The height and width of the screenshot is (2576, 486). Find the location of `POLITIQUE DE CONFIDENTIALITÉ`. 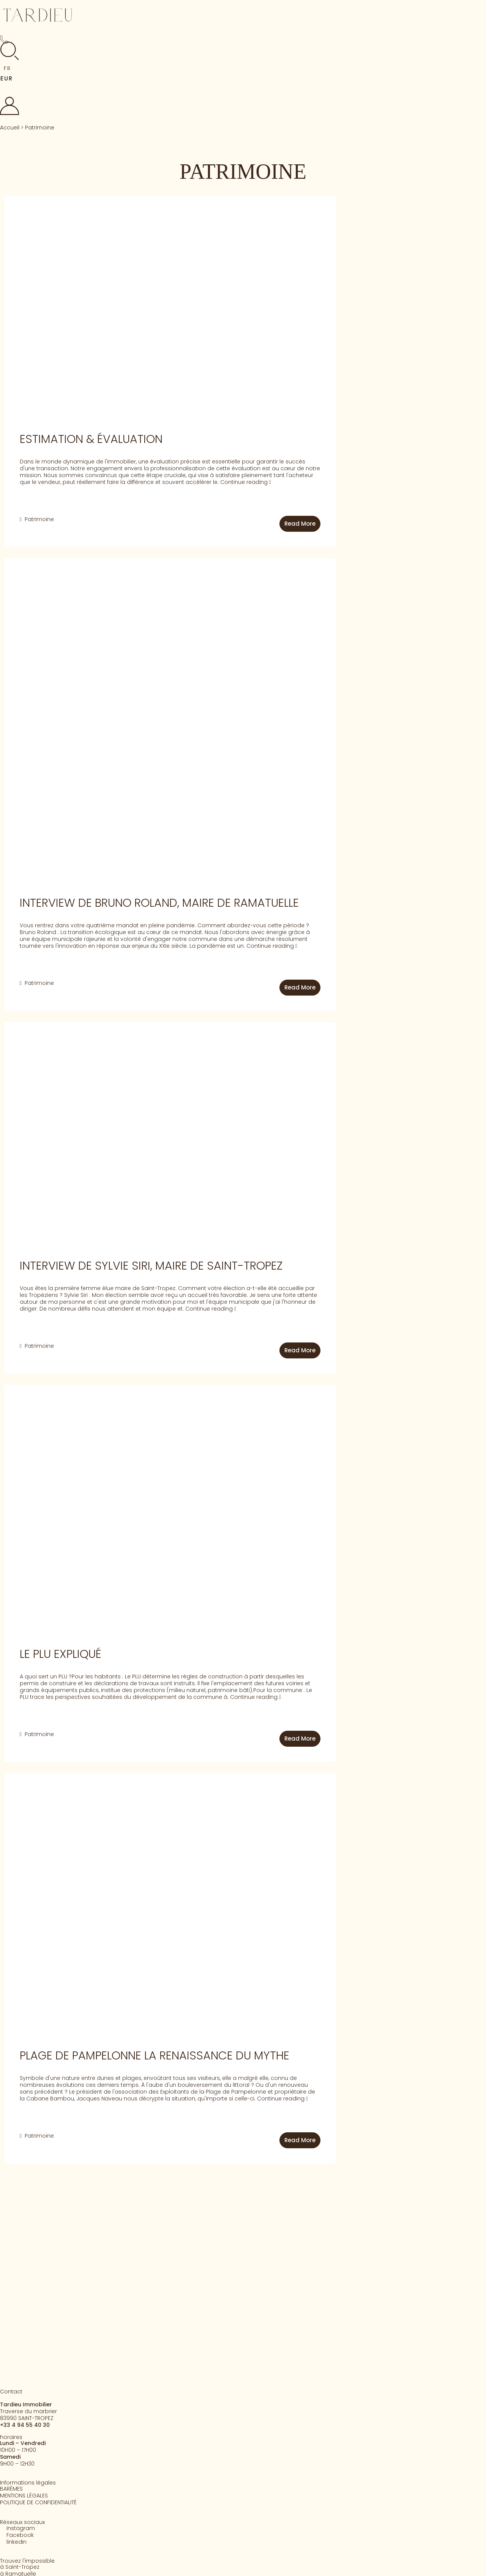

POLITIQUE DE CONFIDENTIALITÉ is located at coordinates (38, 2502).